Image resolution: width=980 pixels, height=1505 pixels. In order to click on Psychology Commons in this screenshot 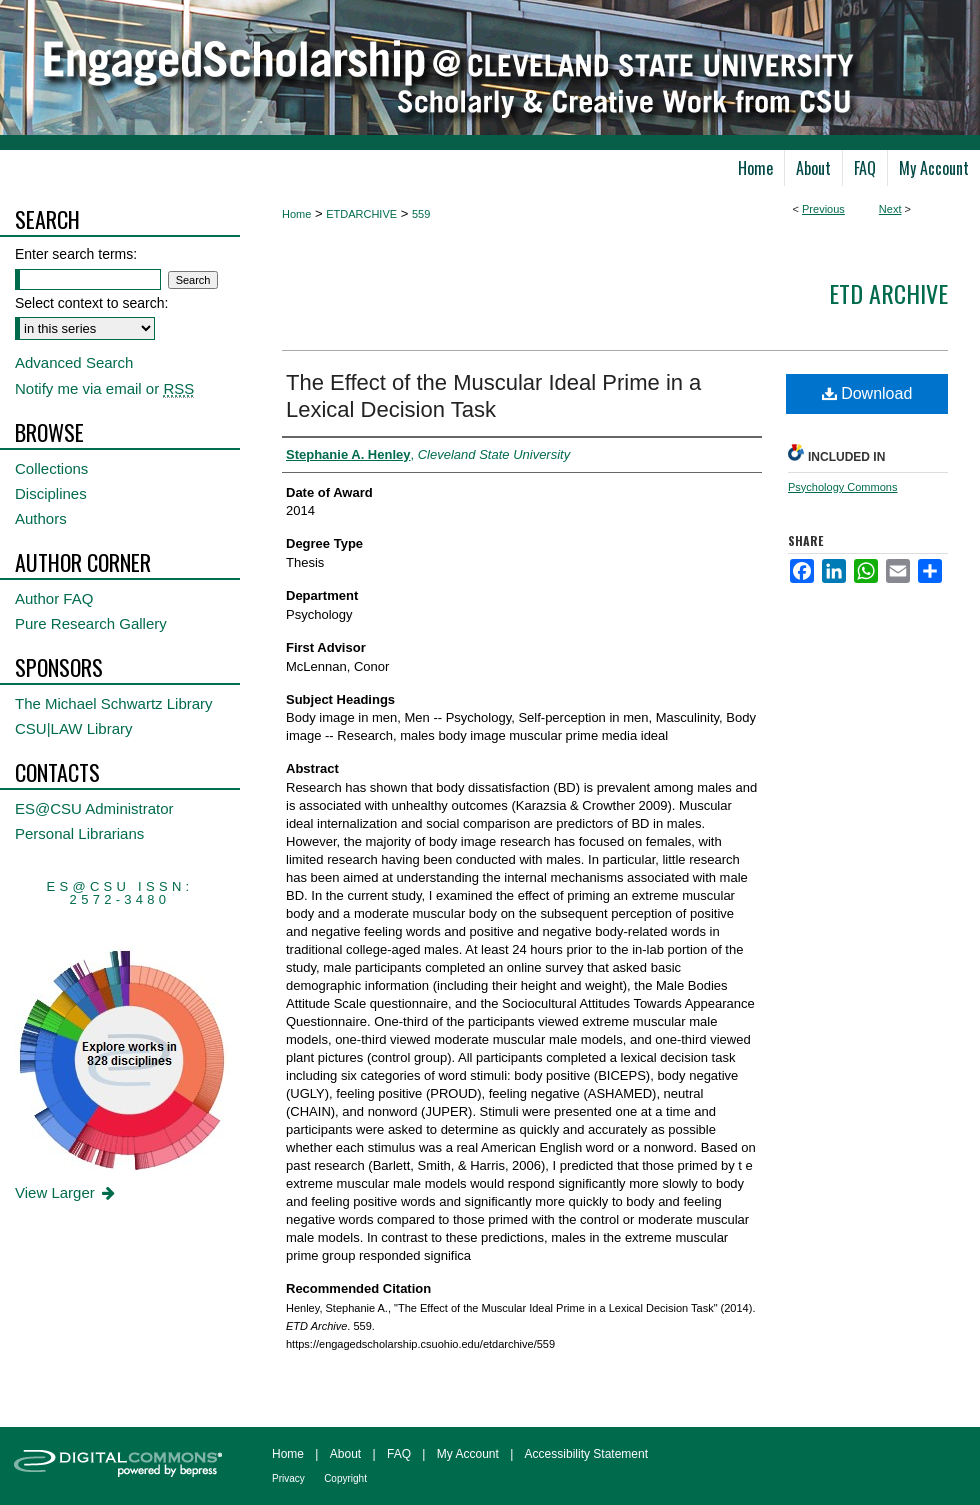, I will do `click(842, 487)`.